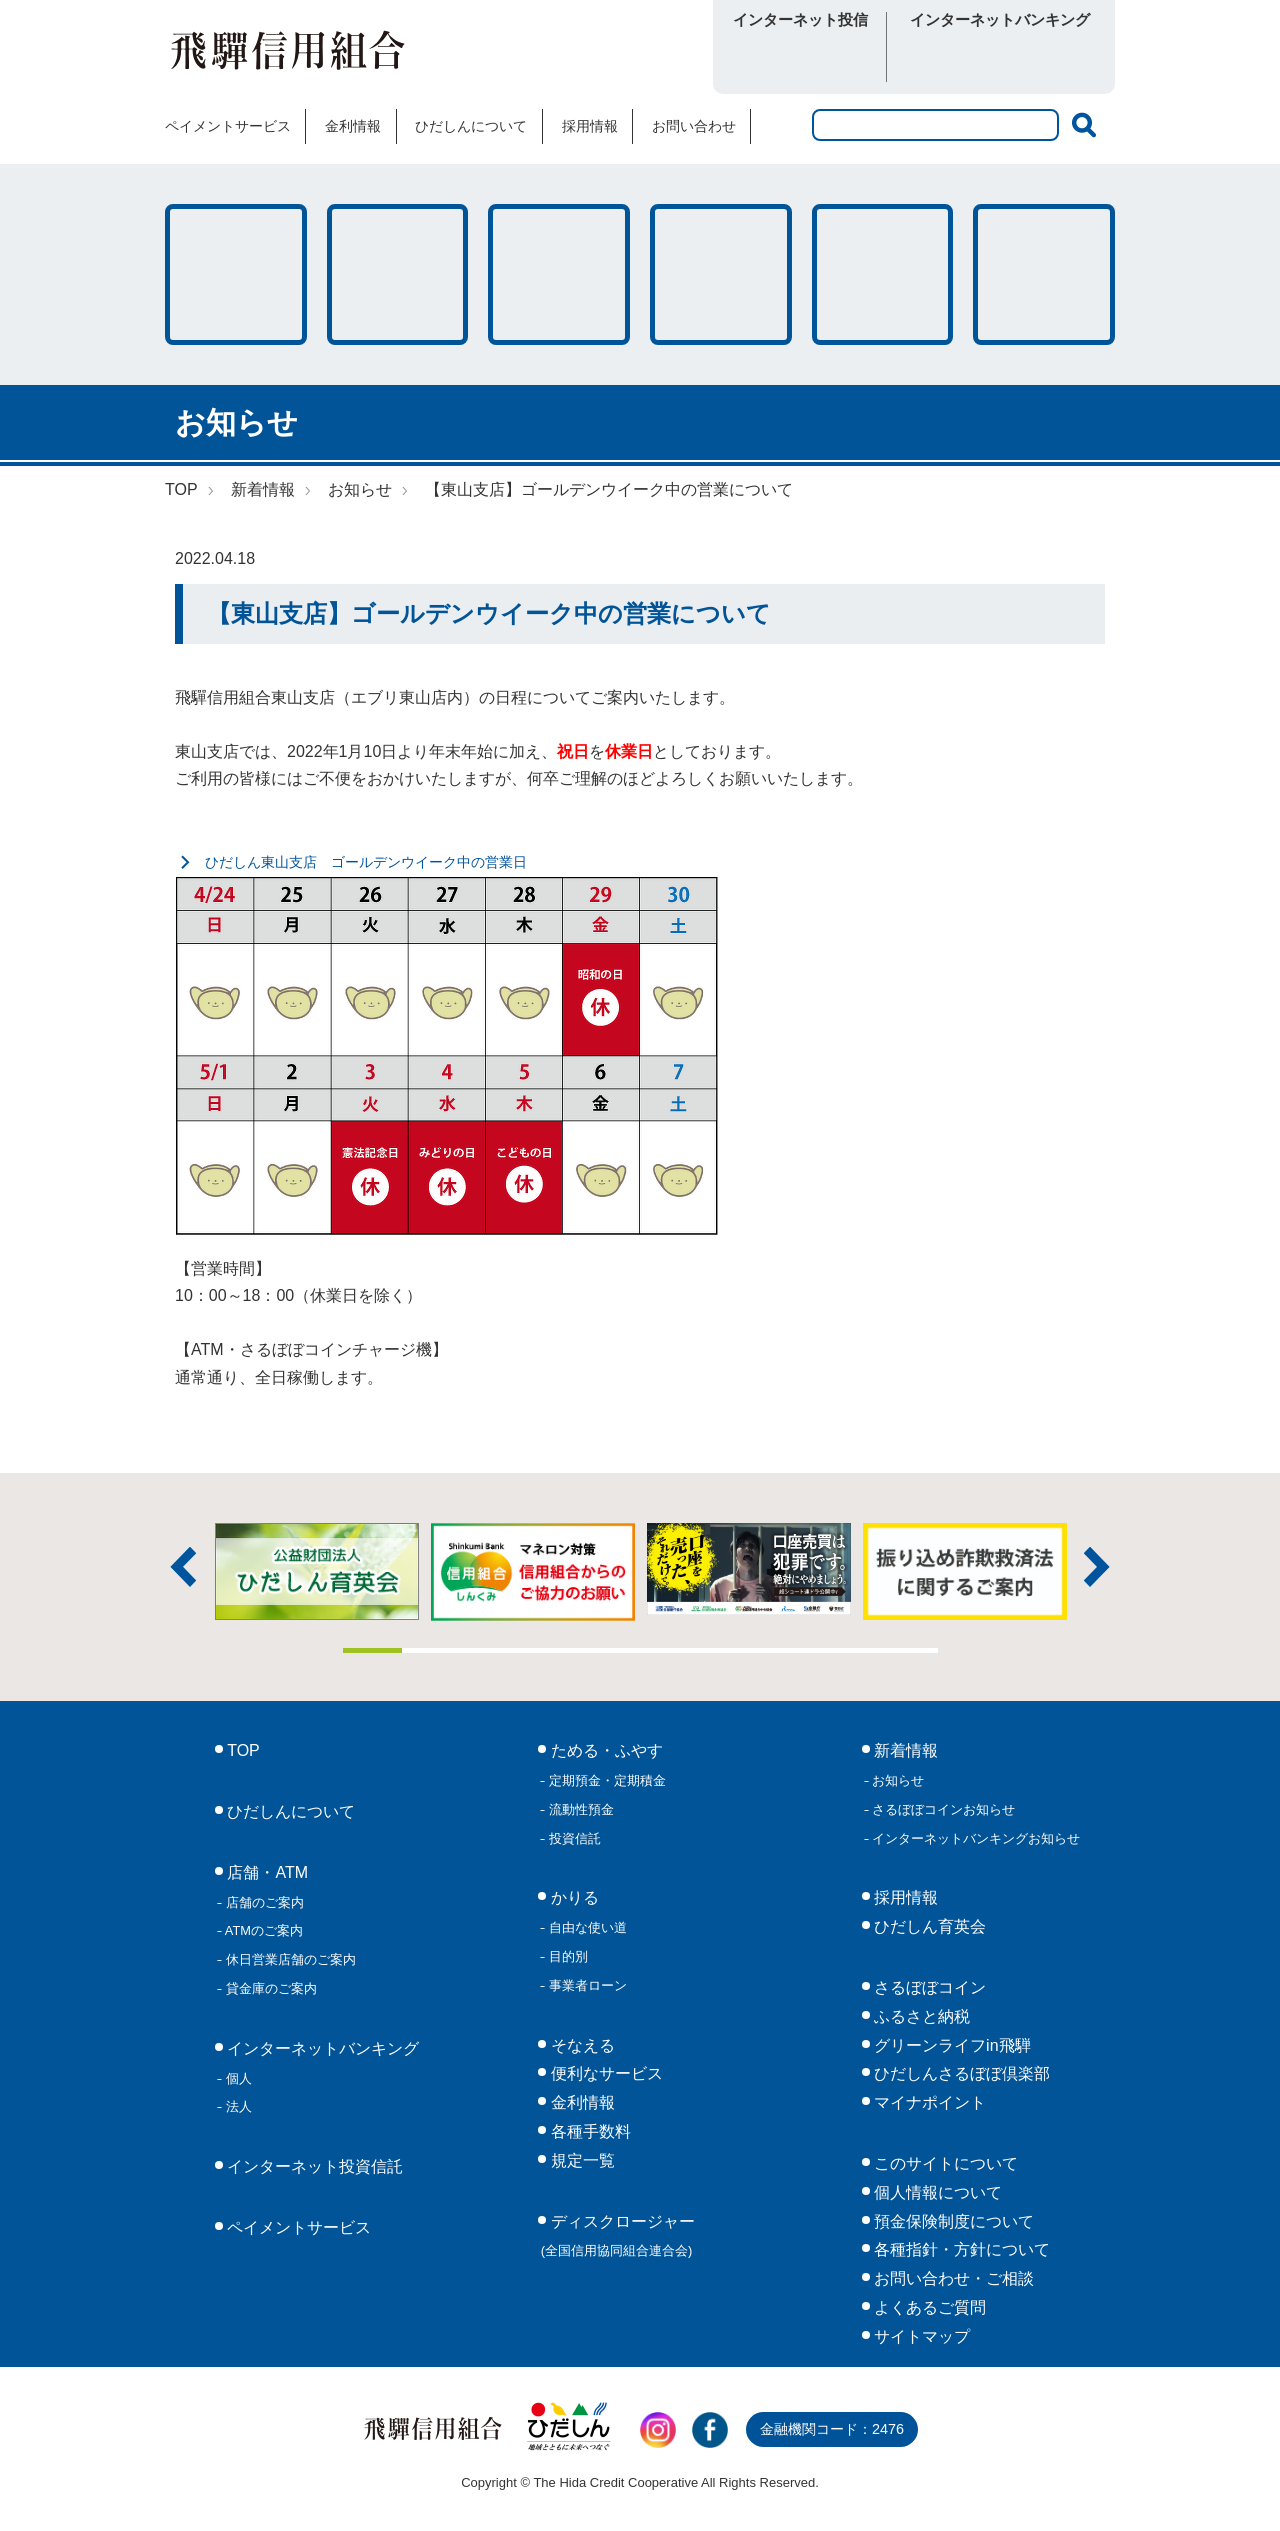  What do you see at coordinates (975, 1838) in the screenshot?
I see `インターネットバンキングお知らせ` at bounding box center [975, 1838].